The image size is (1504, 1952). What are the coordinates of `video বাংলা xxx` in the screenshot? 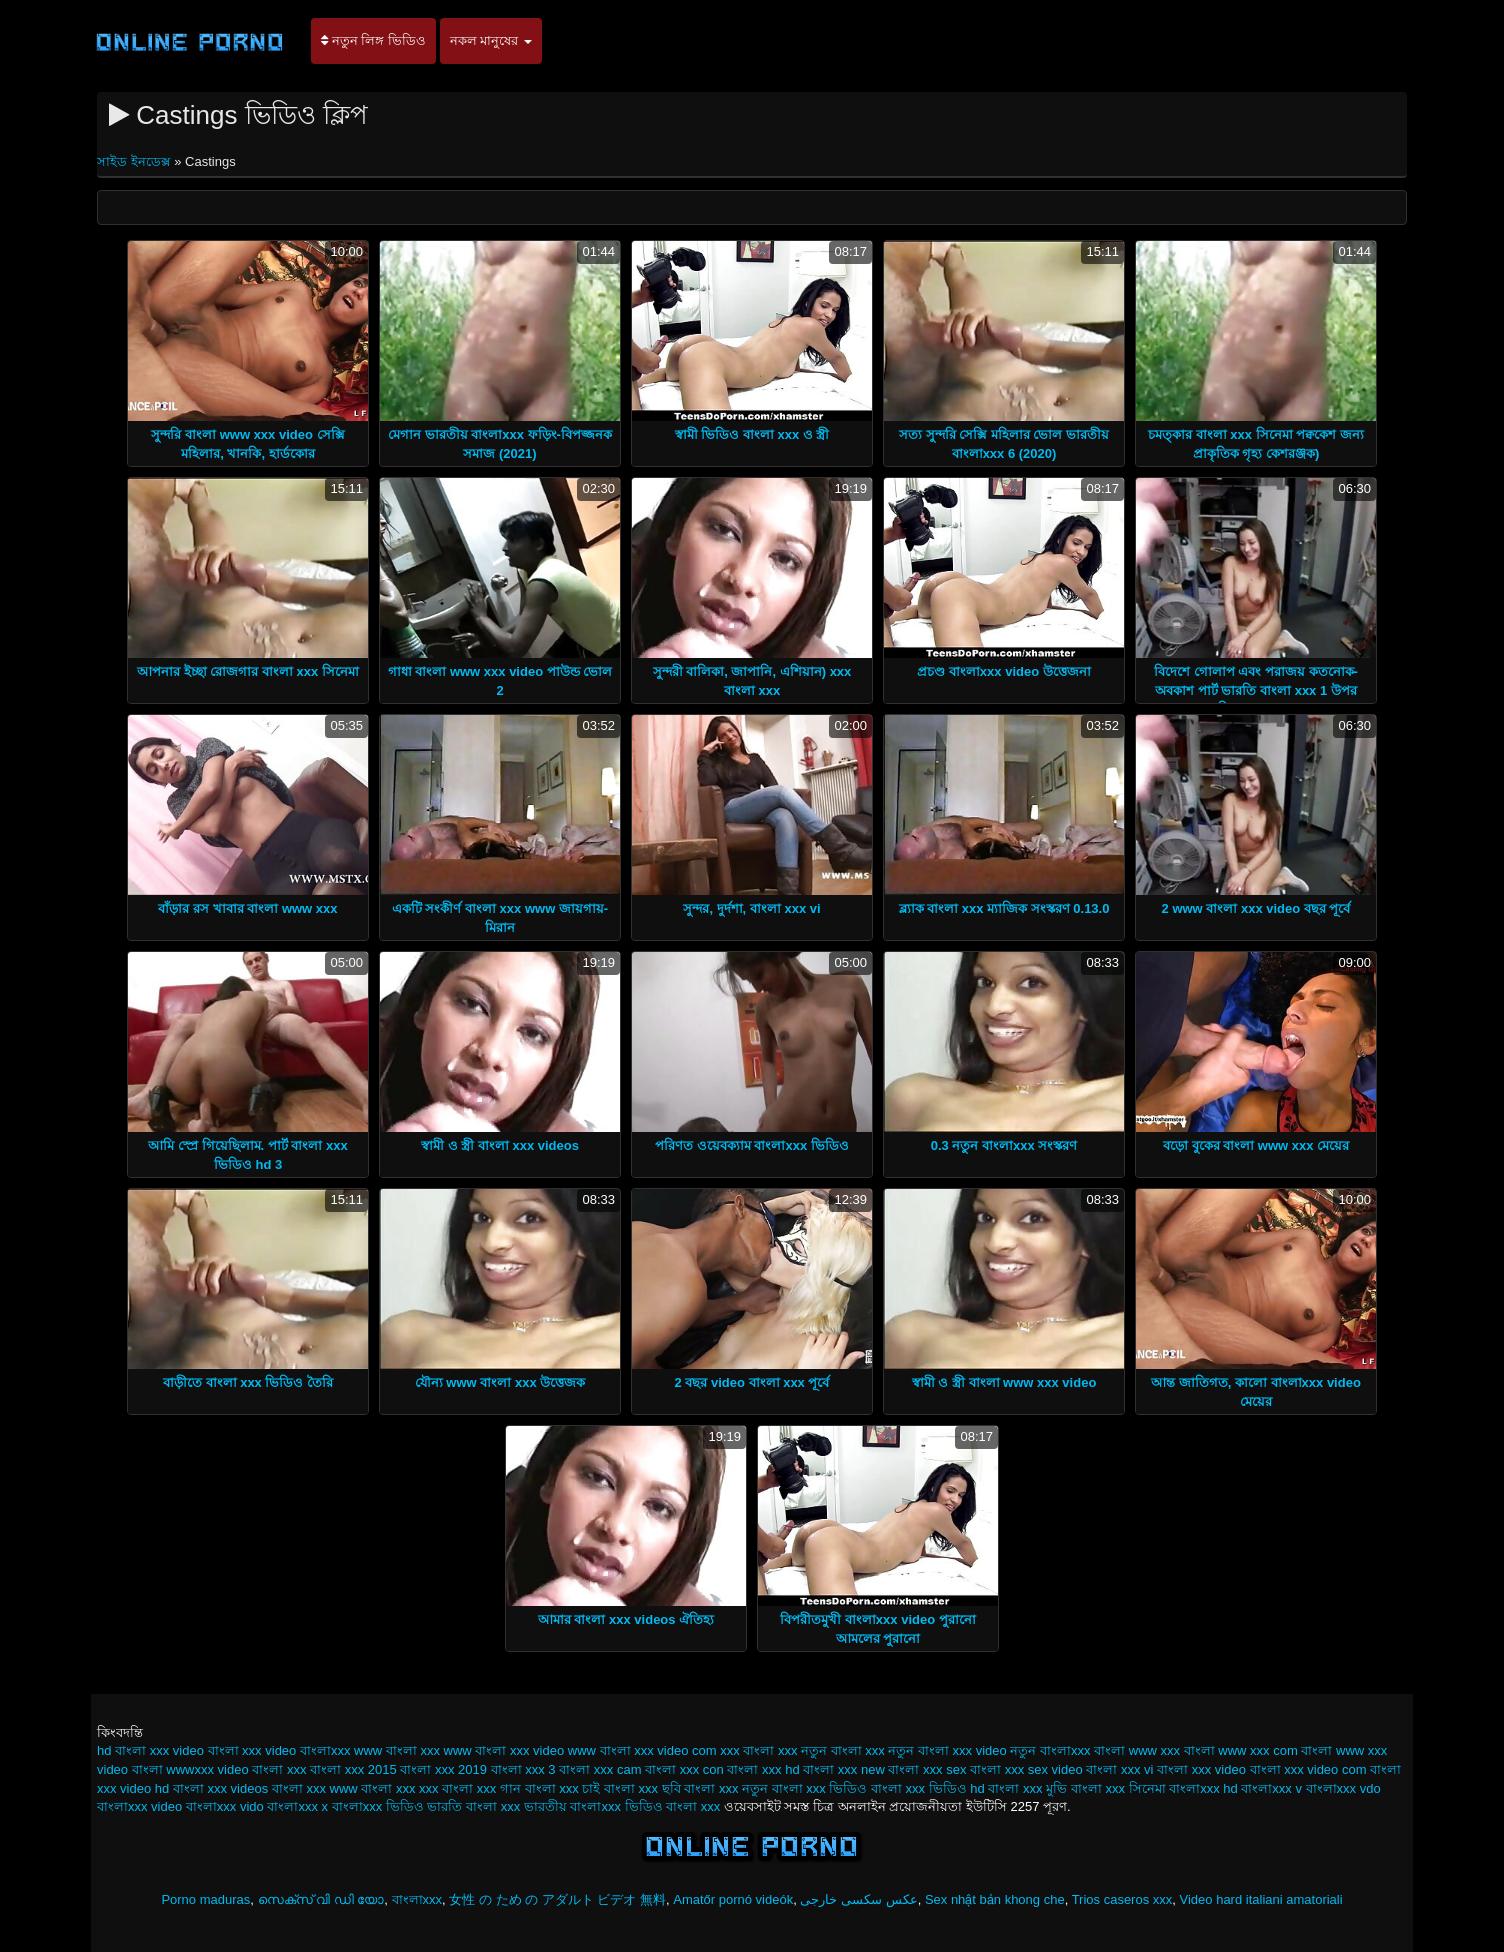 It's located at (217, 1750).